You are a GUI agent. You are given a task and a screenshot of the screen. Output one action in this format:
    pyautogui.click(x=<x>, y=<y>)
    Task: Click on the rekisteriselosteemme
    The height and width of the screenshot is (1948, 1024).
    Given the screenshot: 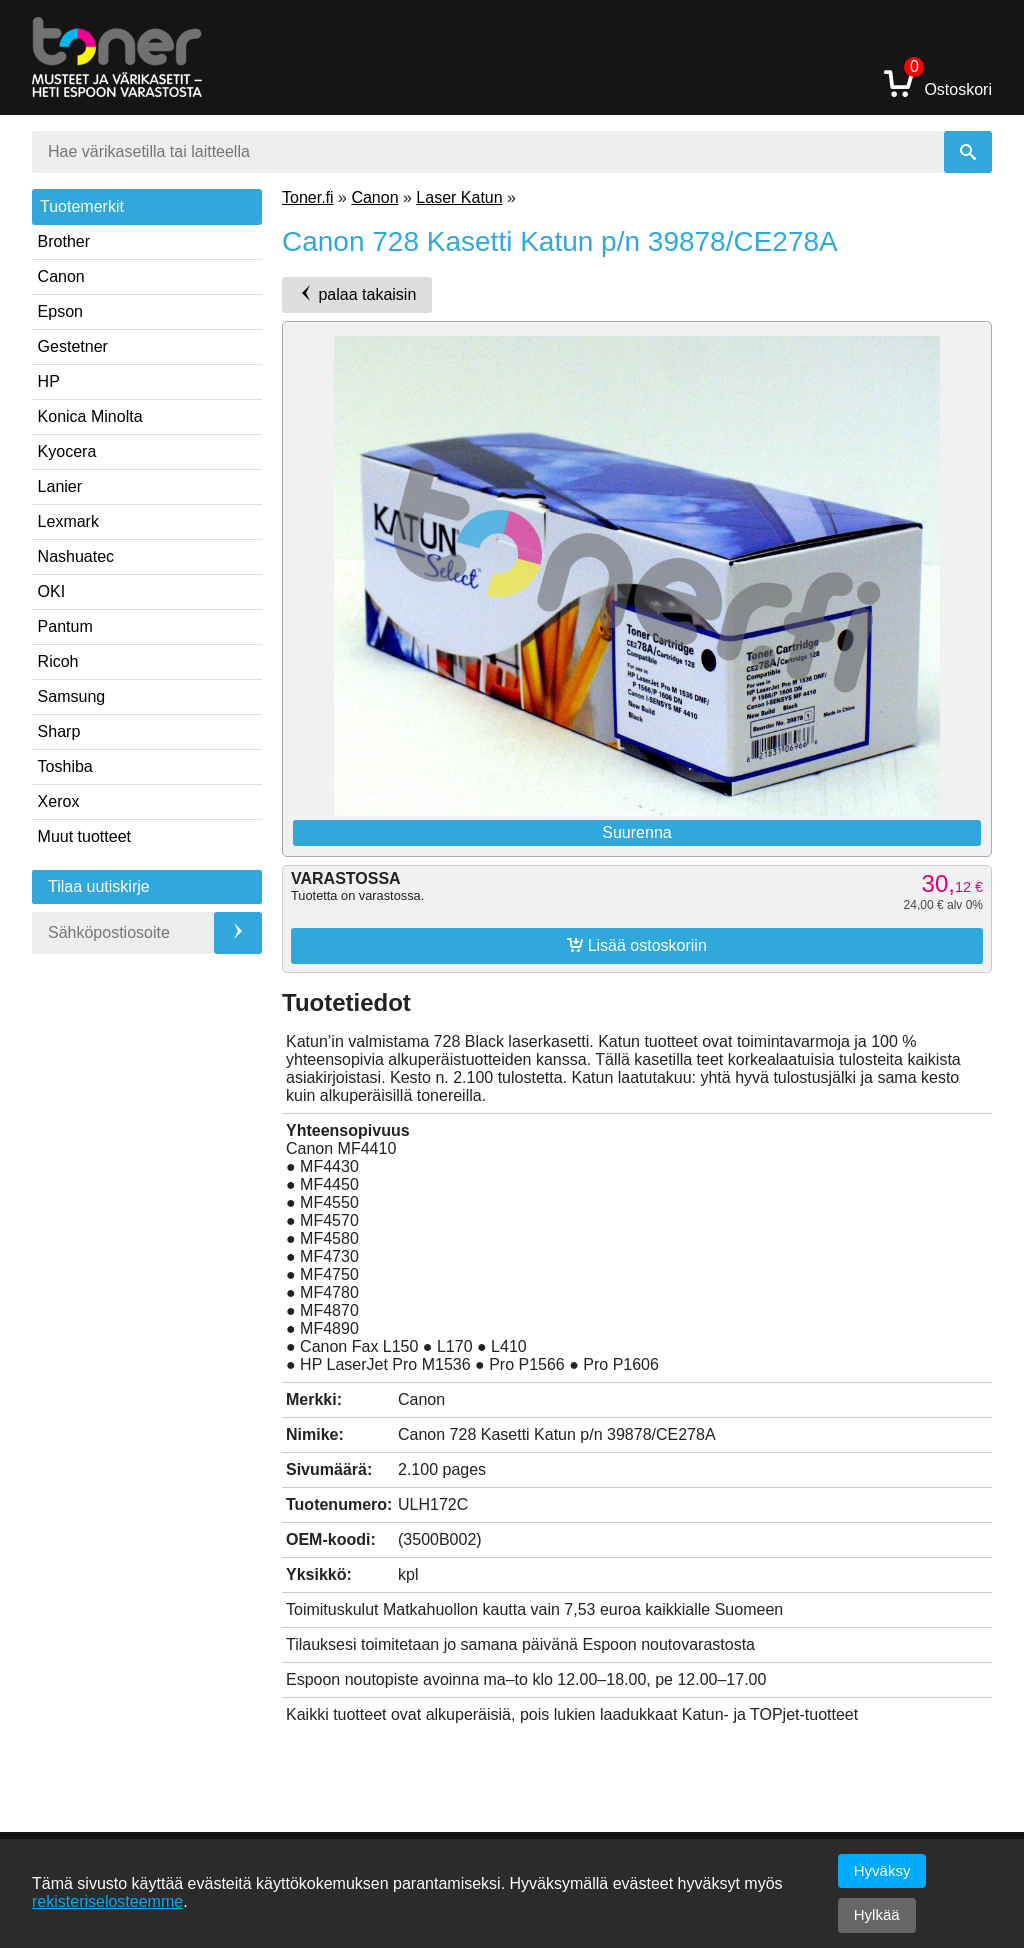 What is the action you would take?
    pyautogui.click(x=107, y=1901)
    